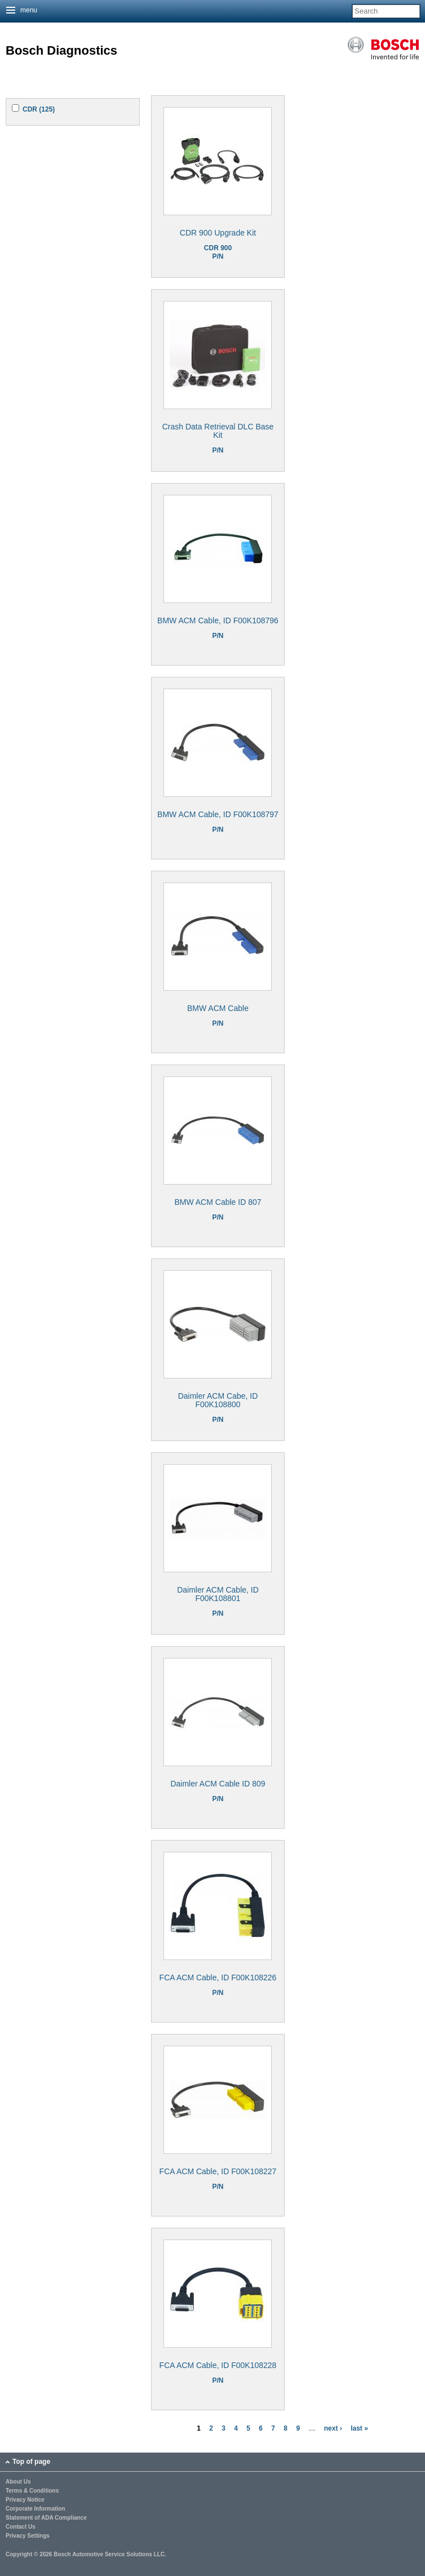  Describe the element at coordinates (25, 2500) in the screenshot. I see `Privacy Notice` at that location.